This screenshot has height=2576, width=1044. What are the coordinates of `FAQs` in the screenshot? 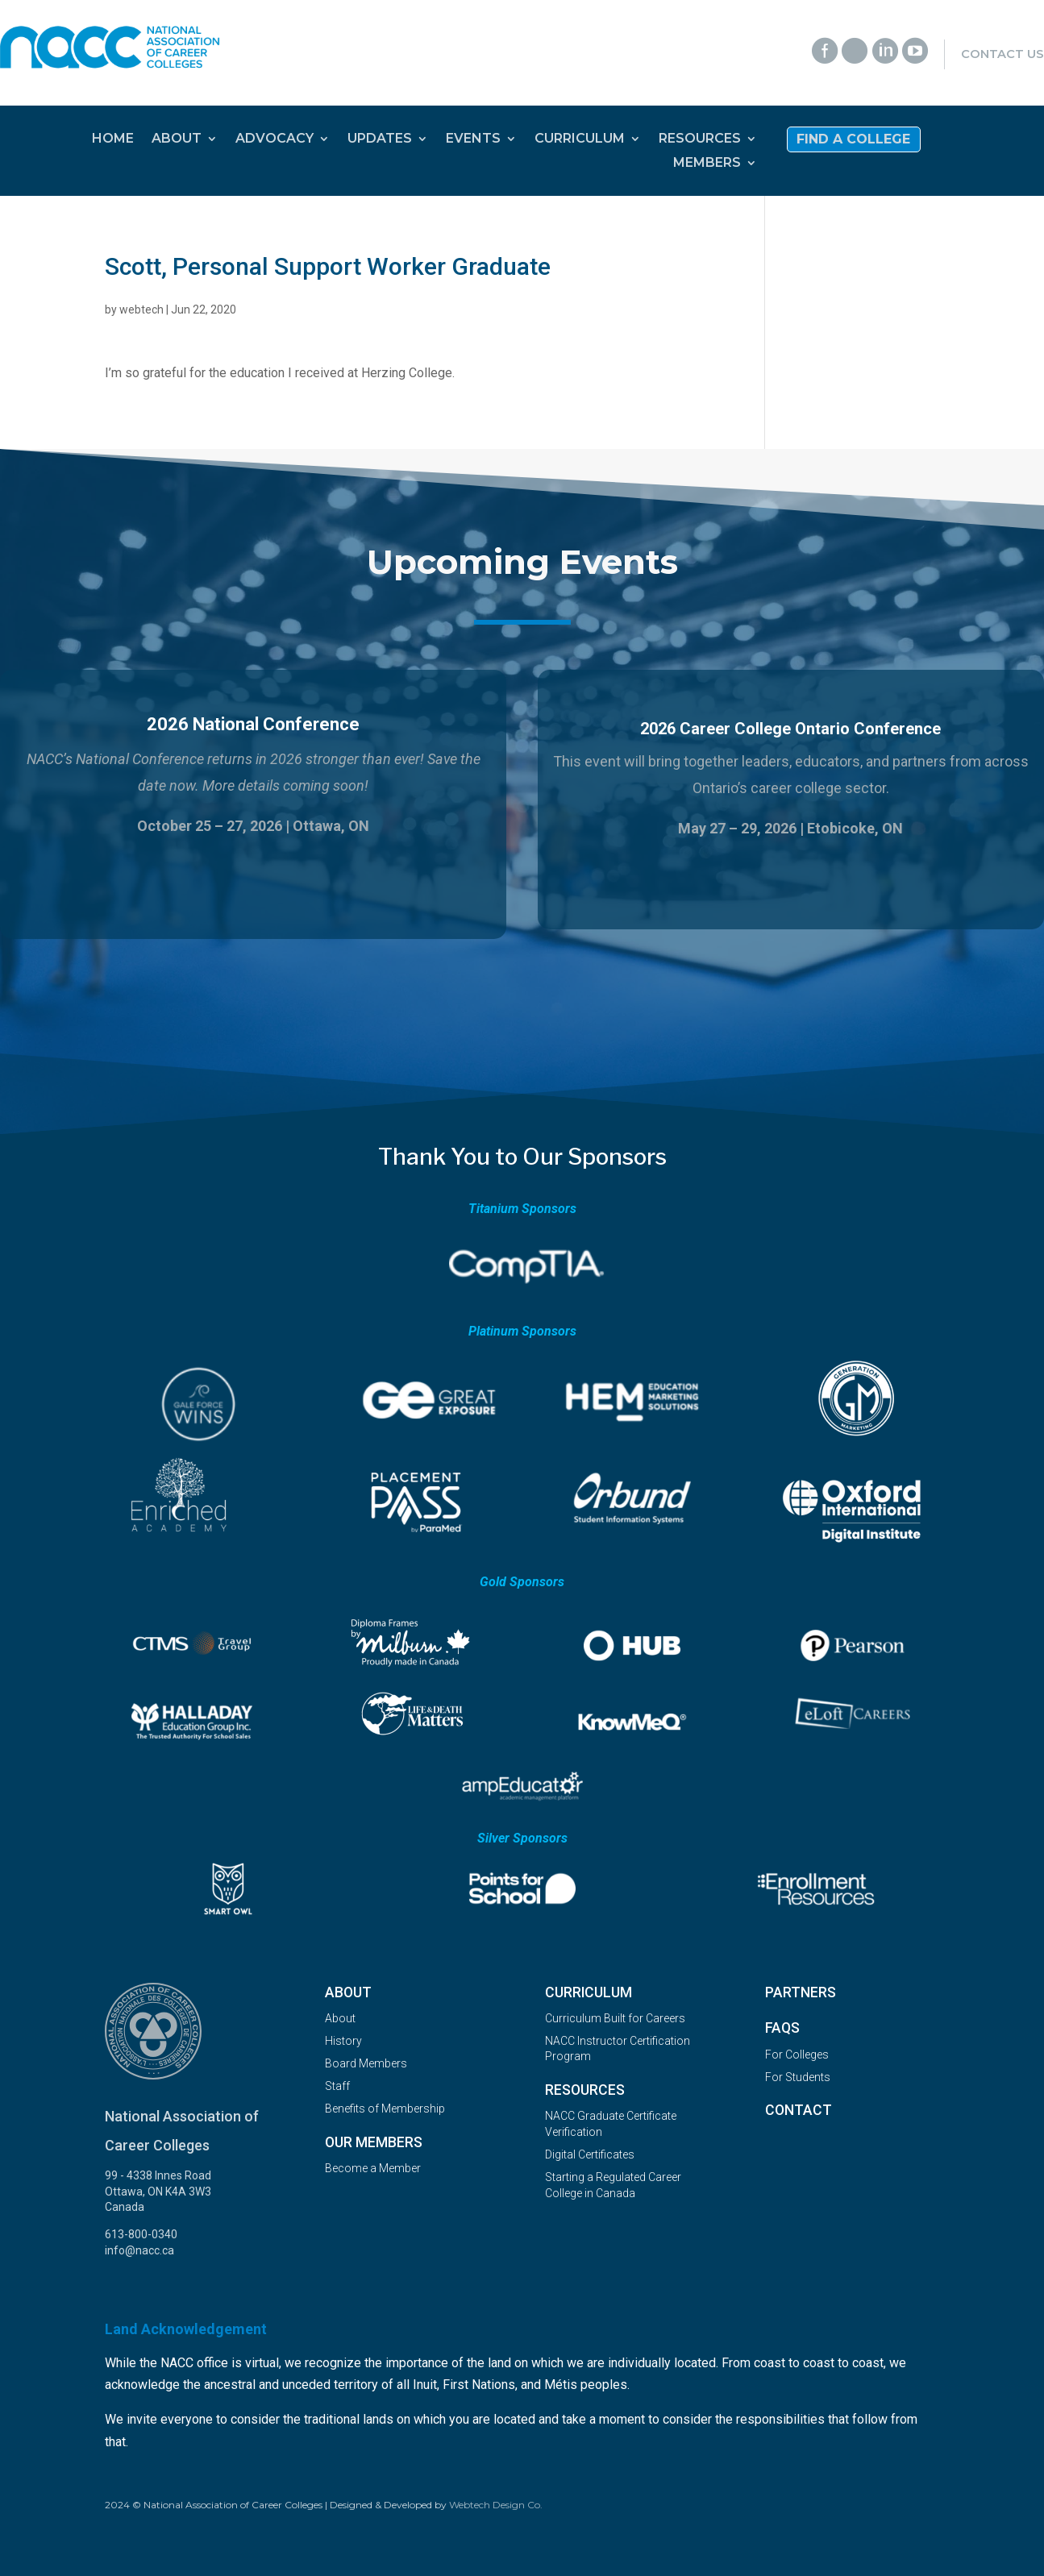 It's located at (782, 2028).